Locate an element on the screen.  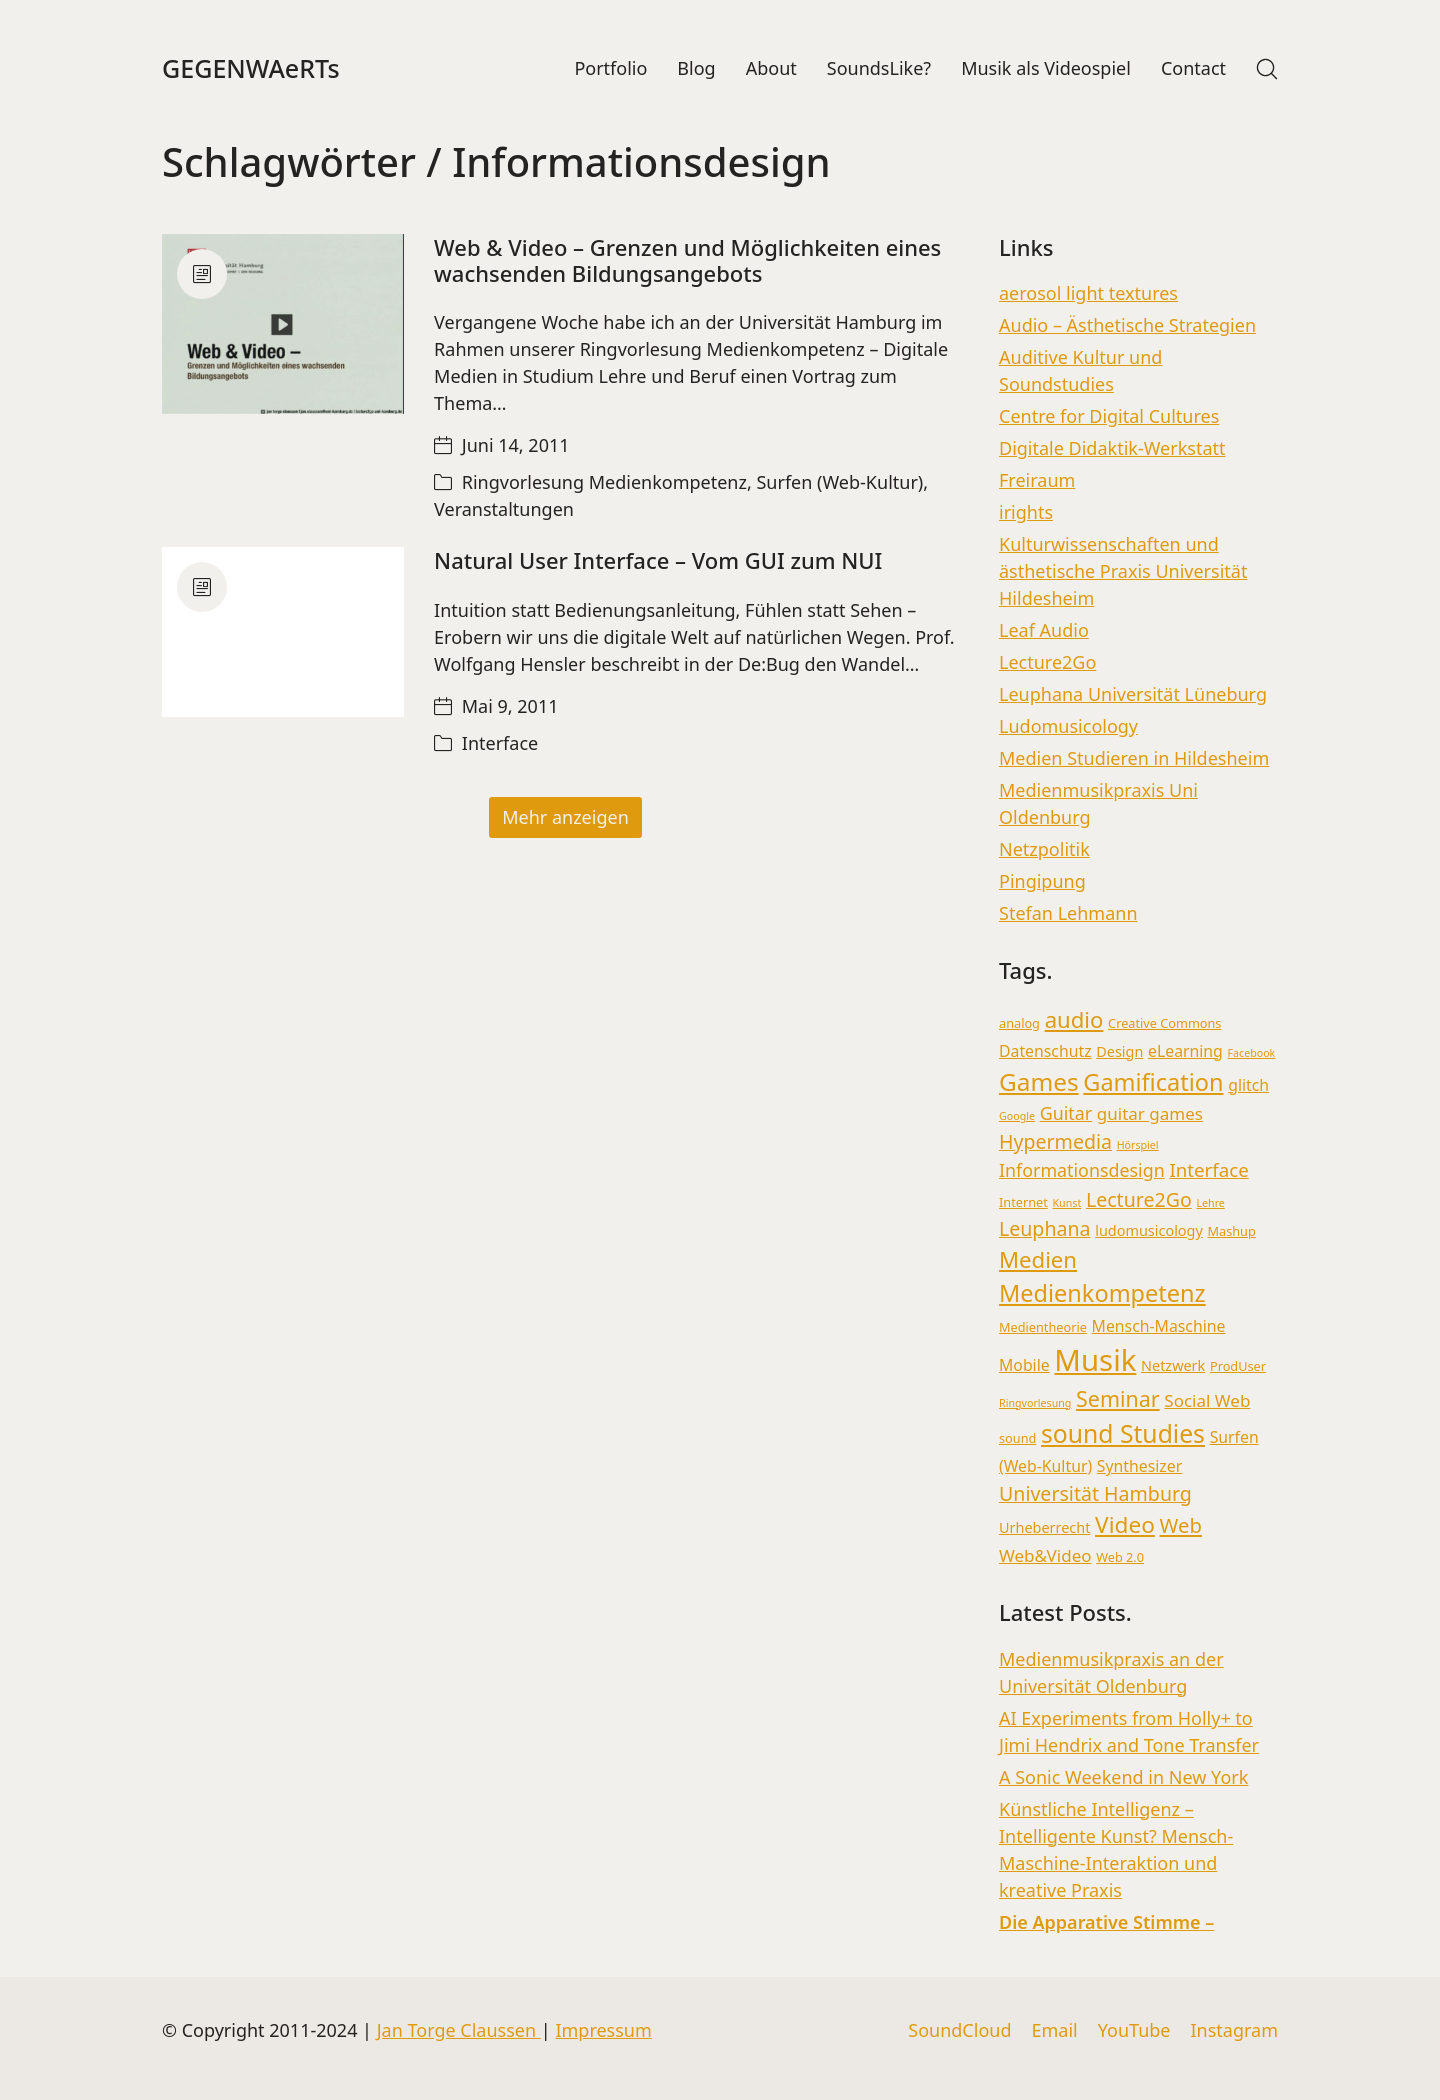
sound Studies [sound Studies (19 Einträge)] is located at coordinates (1123, 1434).